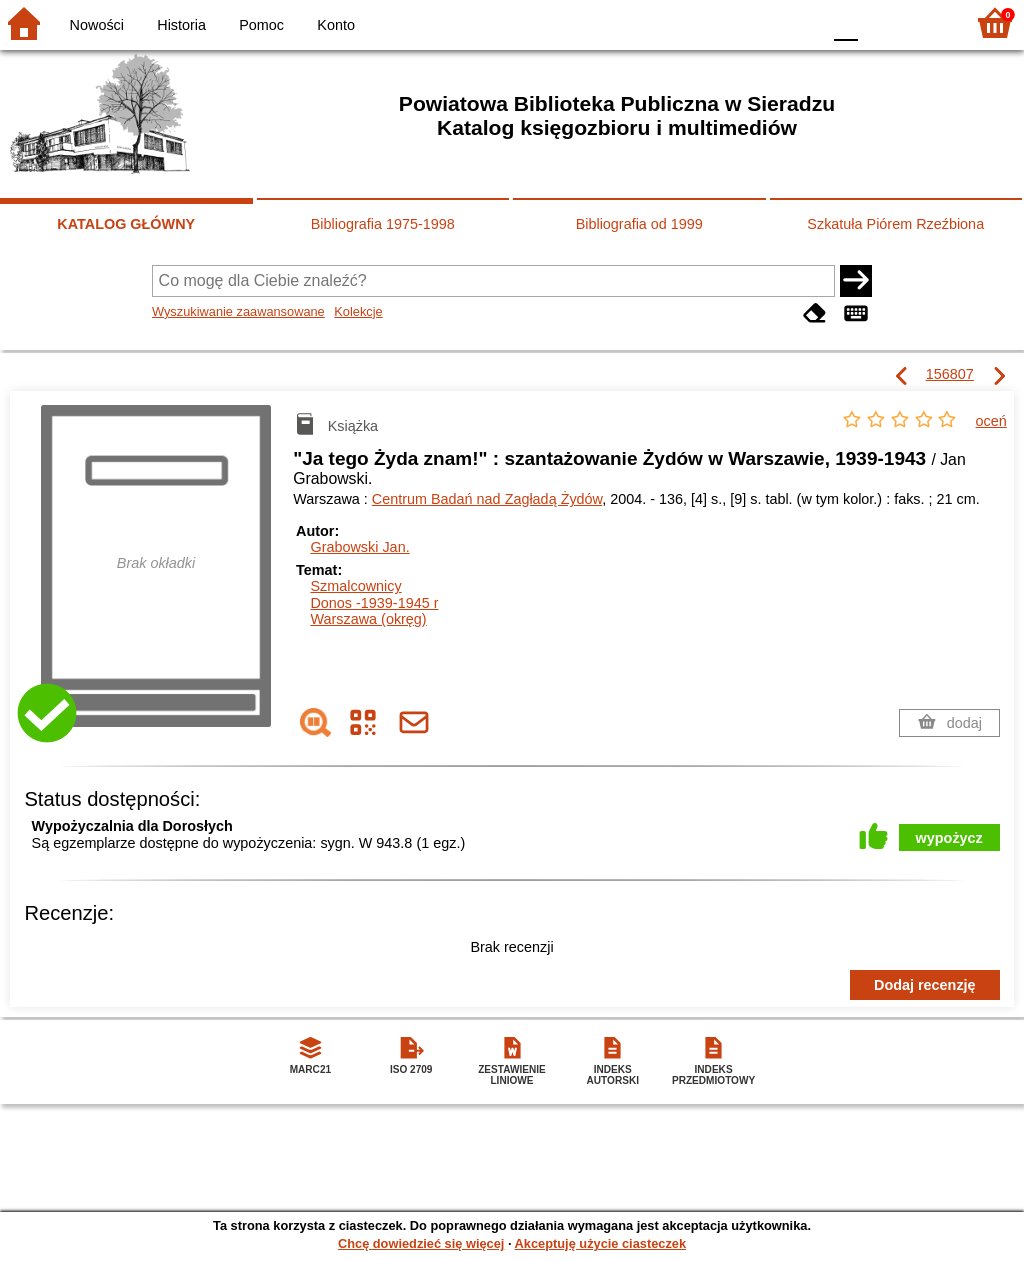  I want to click on Historia, so click(181, 25).